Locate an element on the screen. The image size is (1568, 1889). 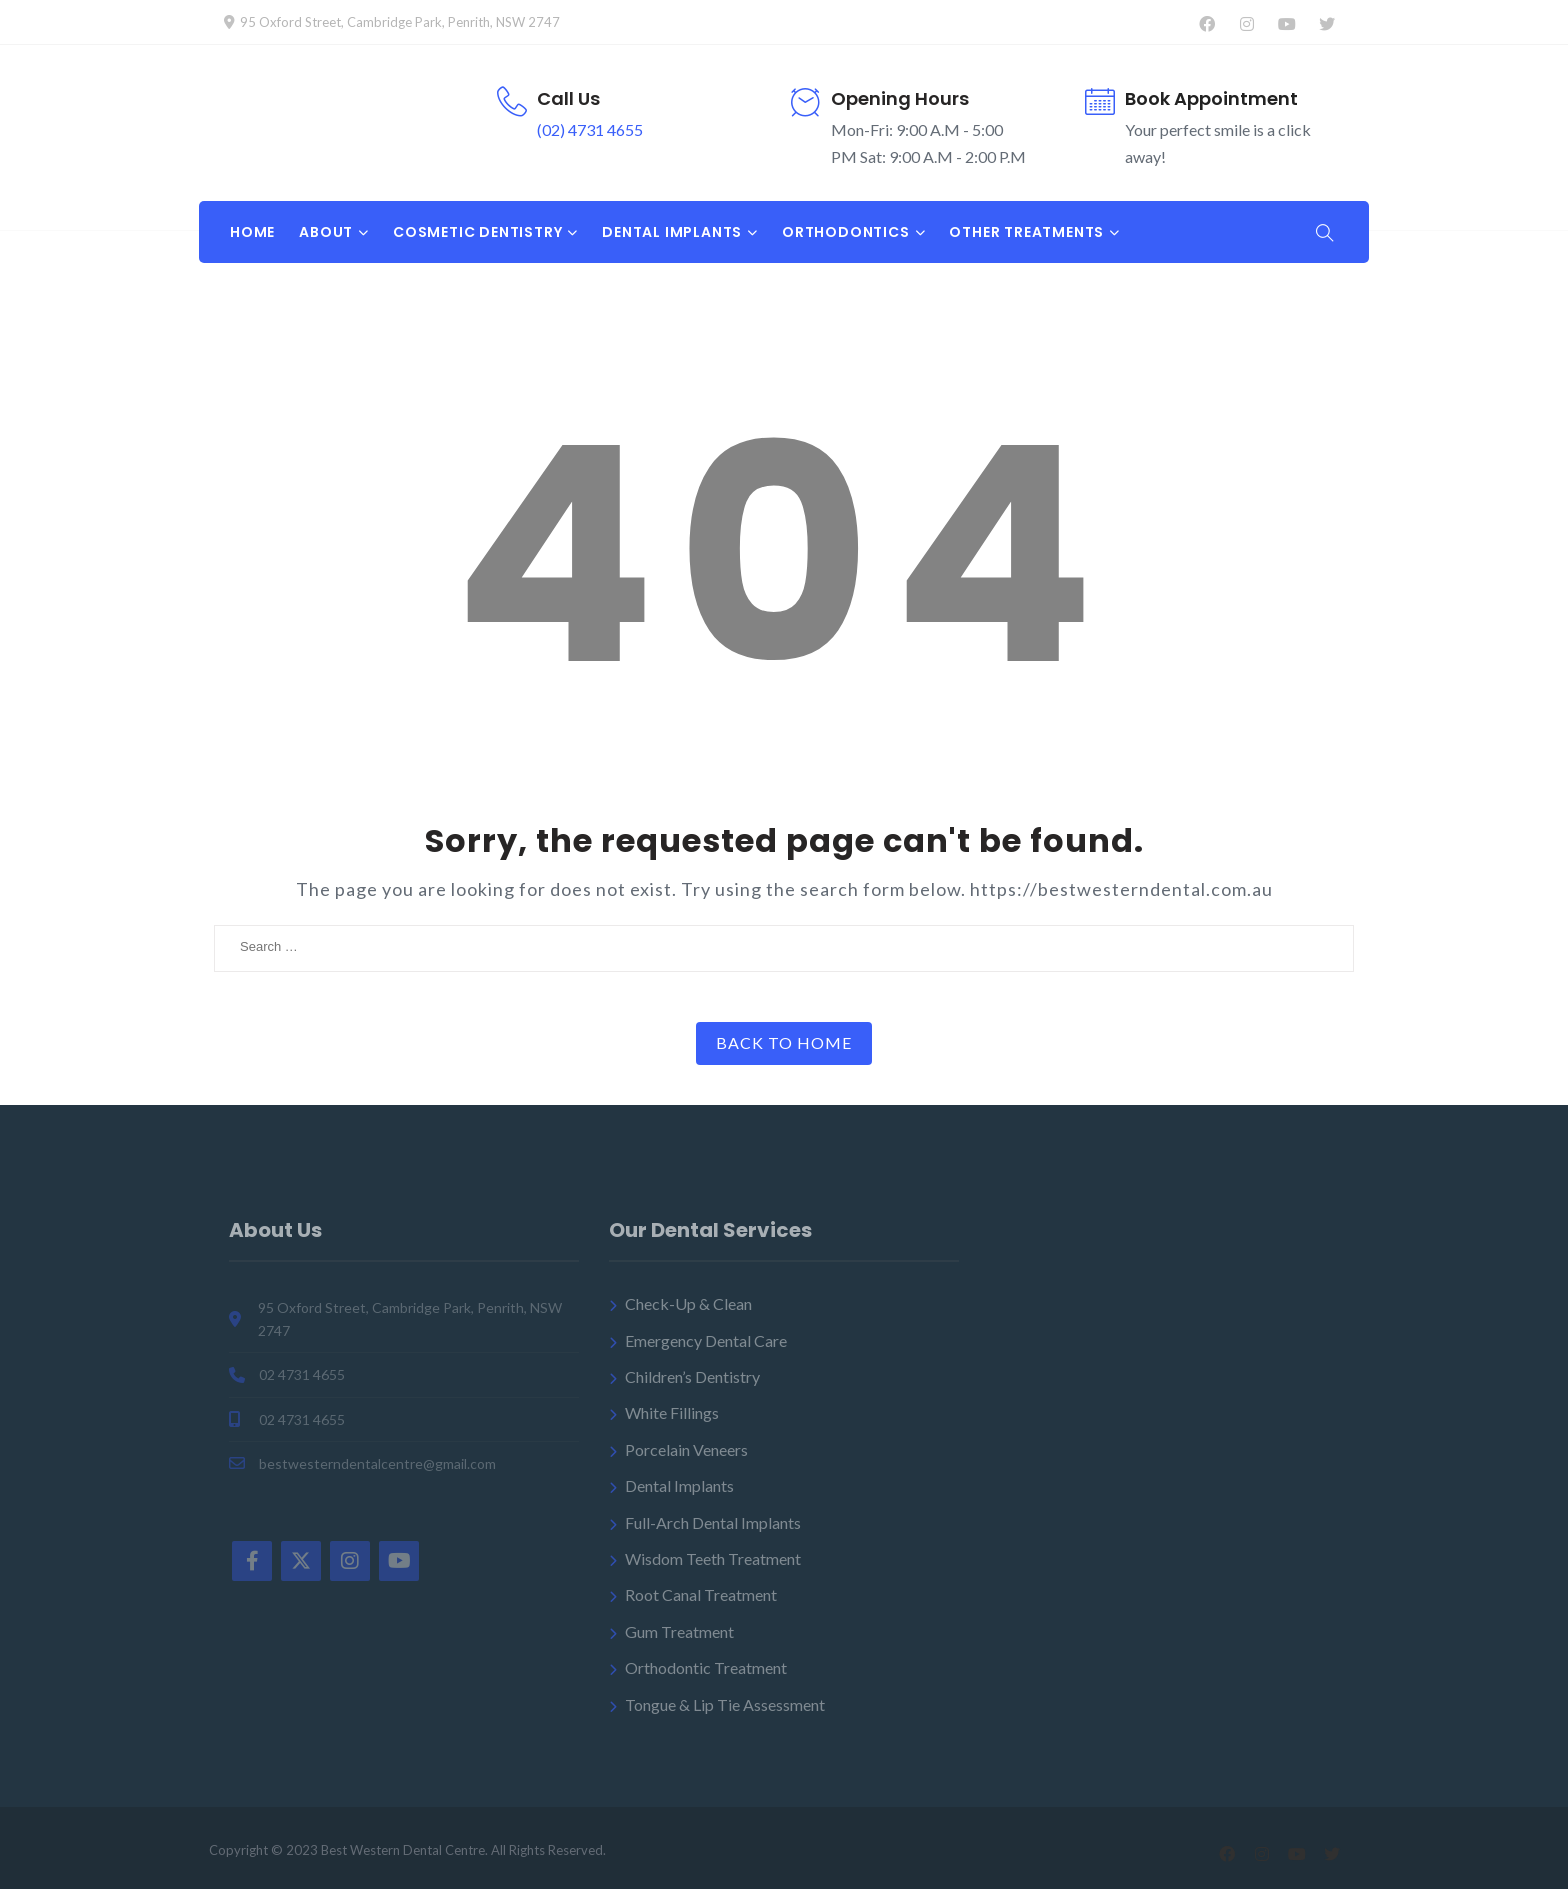
Check-Up & Clean is located at coordinates (688, 1303).